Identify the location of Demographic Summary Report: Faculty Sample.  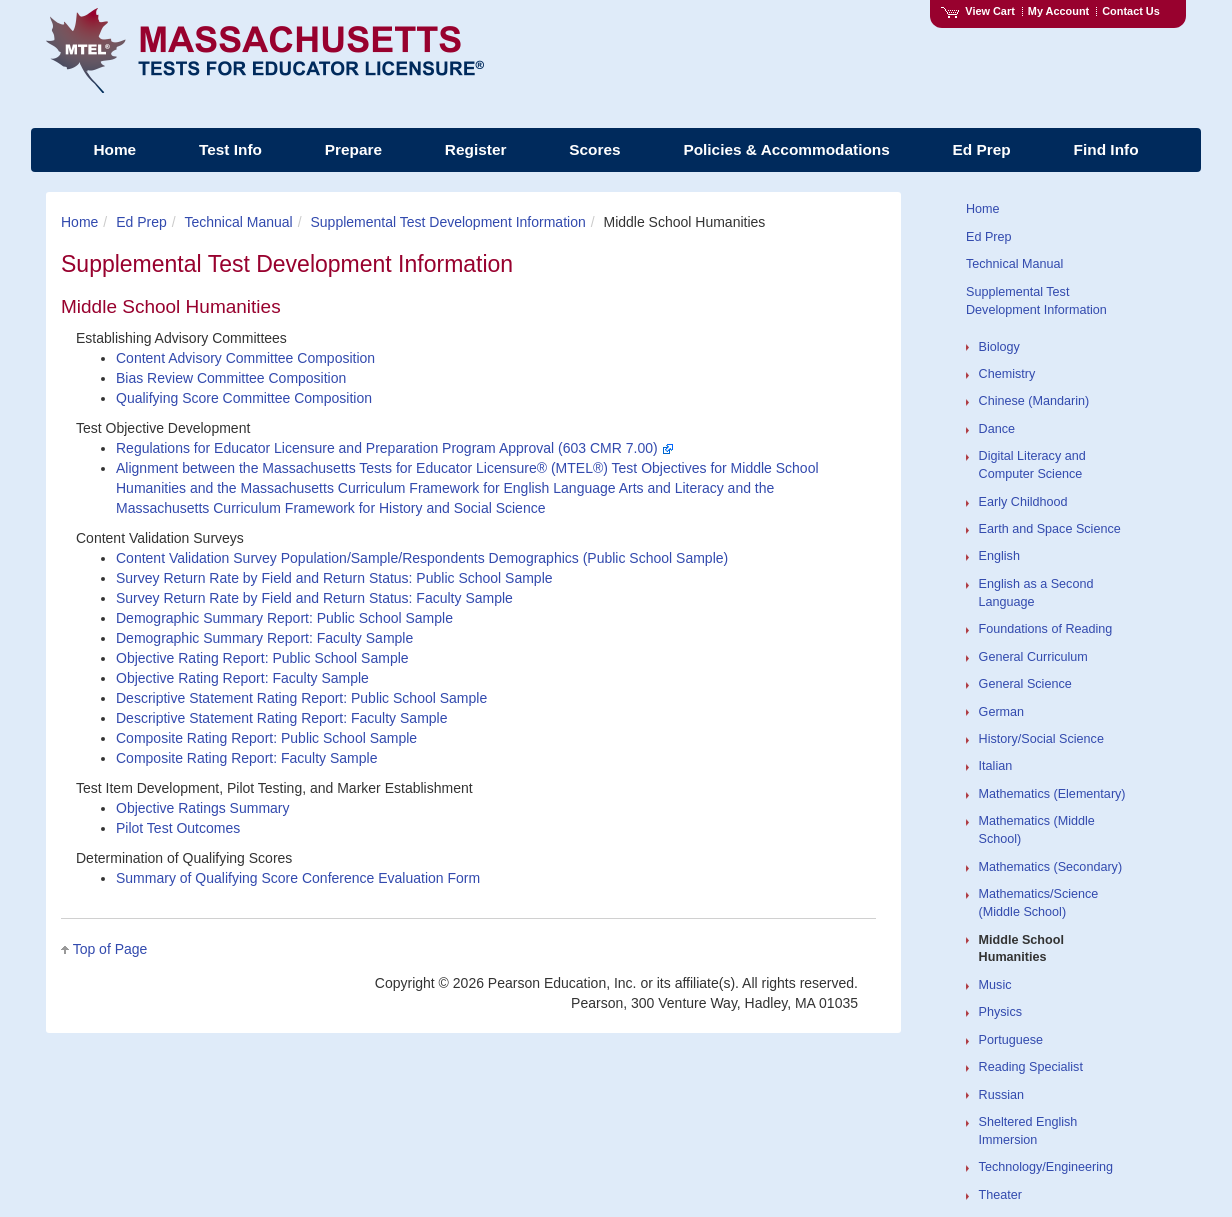
(264, 638).